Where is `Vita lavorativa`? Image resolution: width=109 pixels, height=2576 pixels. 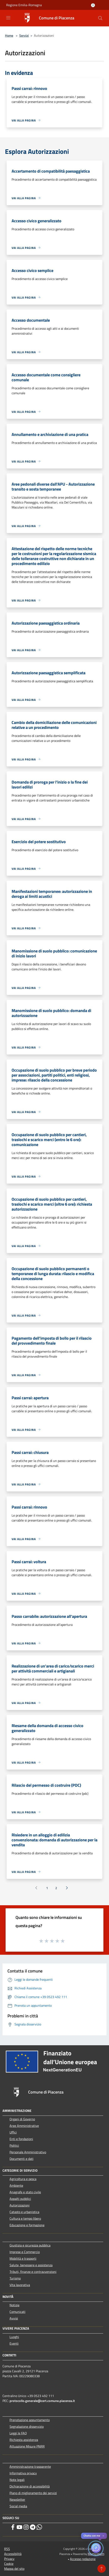 Vita lavorativa is located at coordinates (20, 2284).